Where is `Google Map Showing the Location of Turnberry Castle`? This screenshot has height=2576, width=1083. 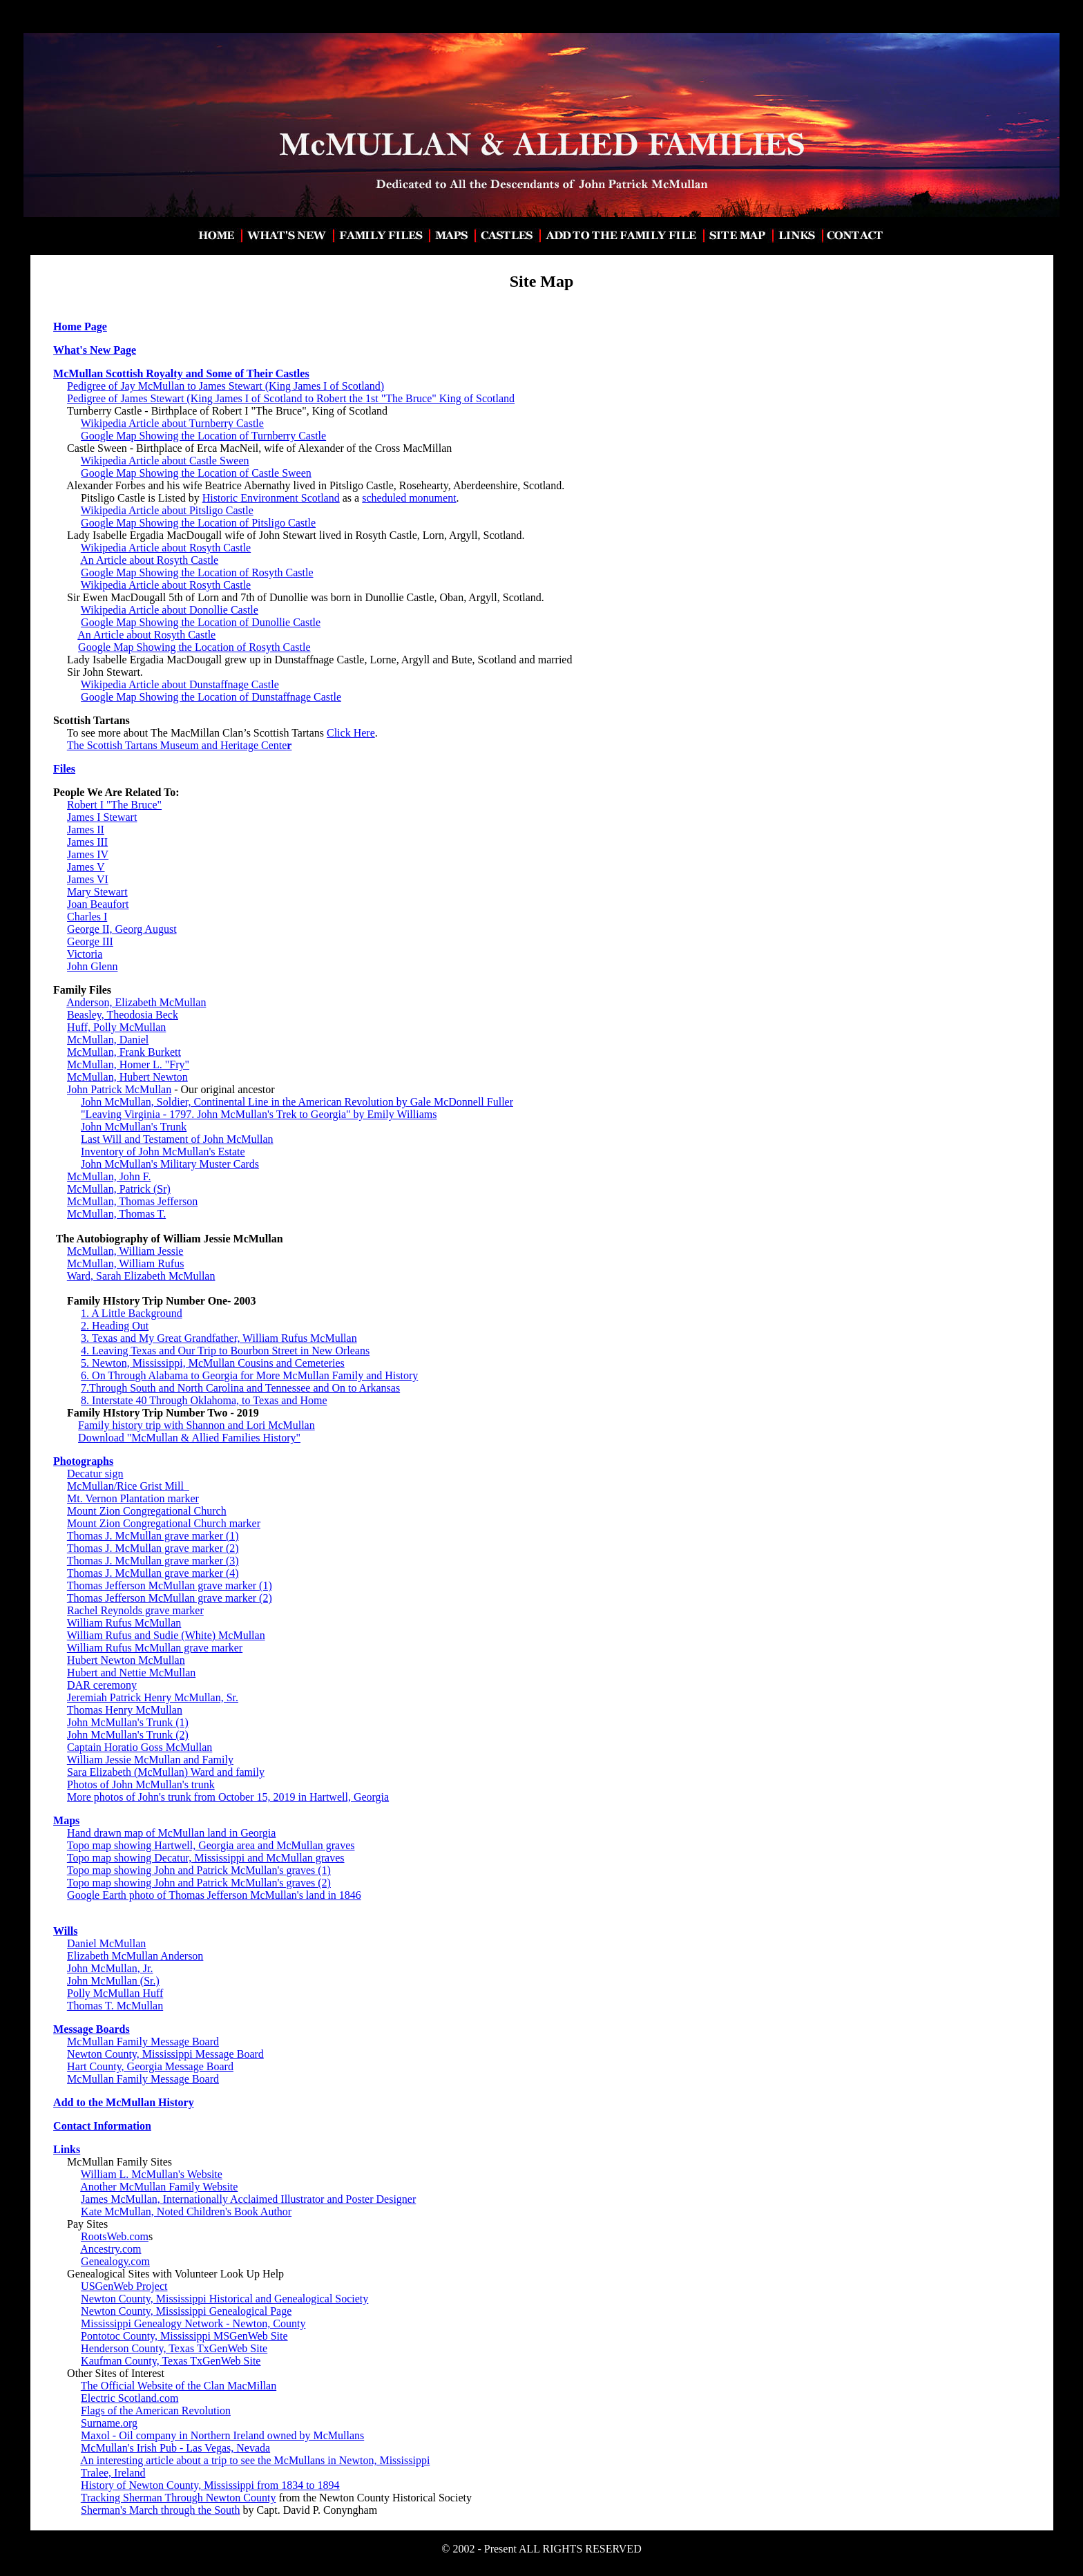
Google Map Showing the Location of Turnberry Castle is located at coordinates (203, 436).